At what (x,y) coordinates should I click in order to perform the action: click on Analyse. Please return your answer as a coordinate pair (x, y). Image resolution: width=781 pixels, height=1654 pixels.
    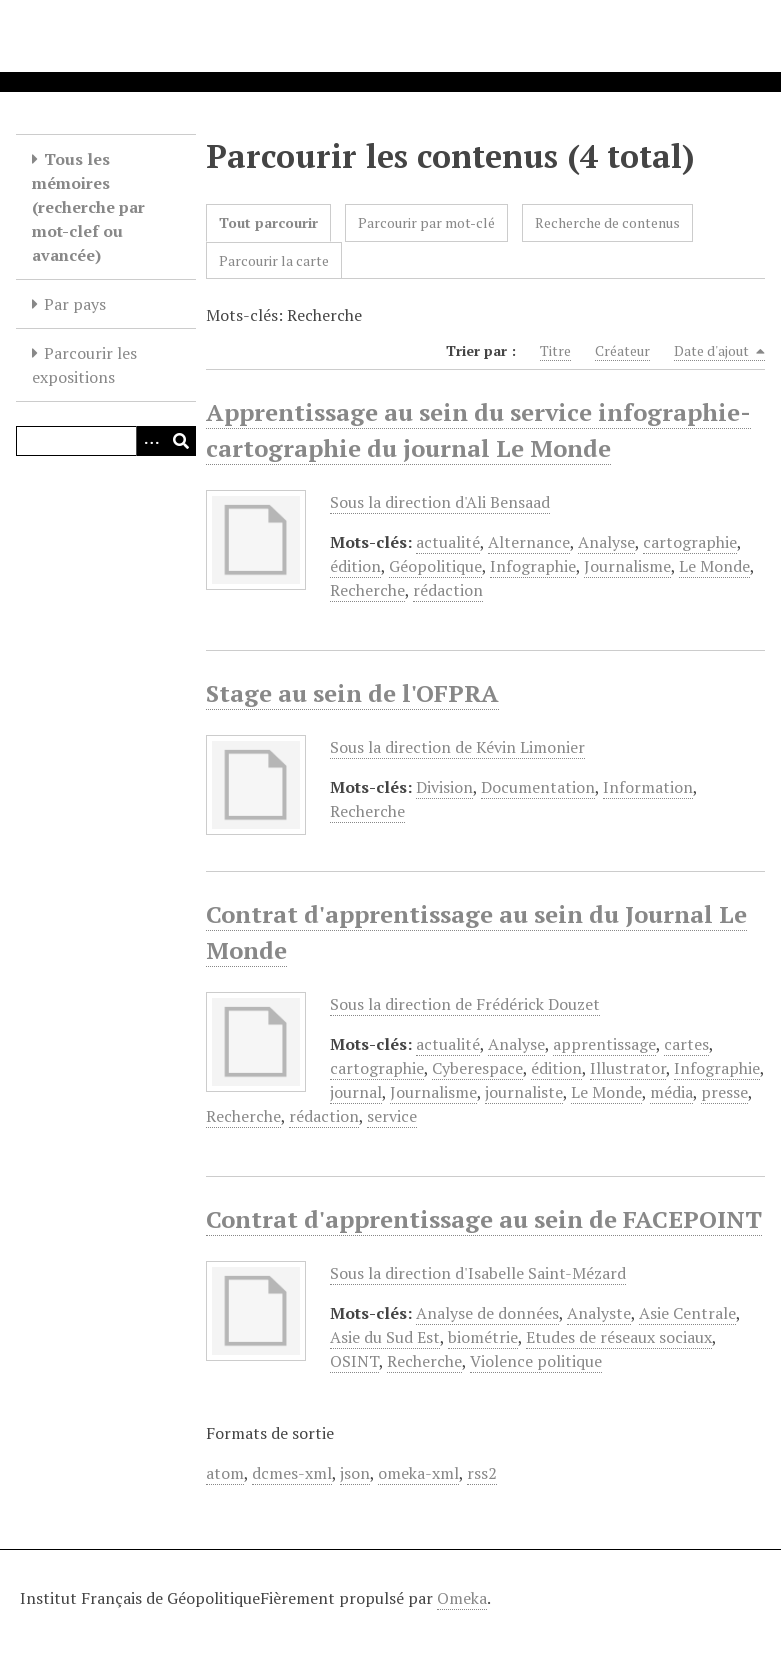
    Looking at the image, I should click on (606, 542).